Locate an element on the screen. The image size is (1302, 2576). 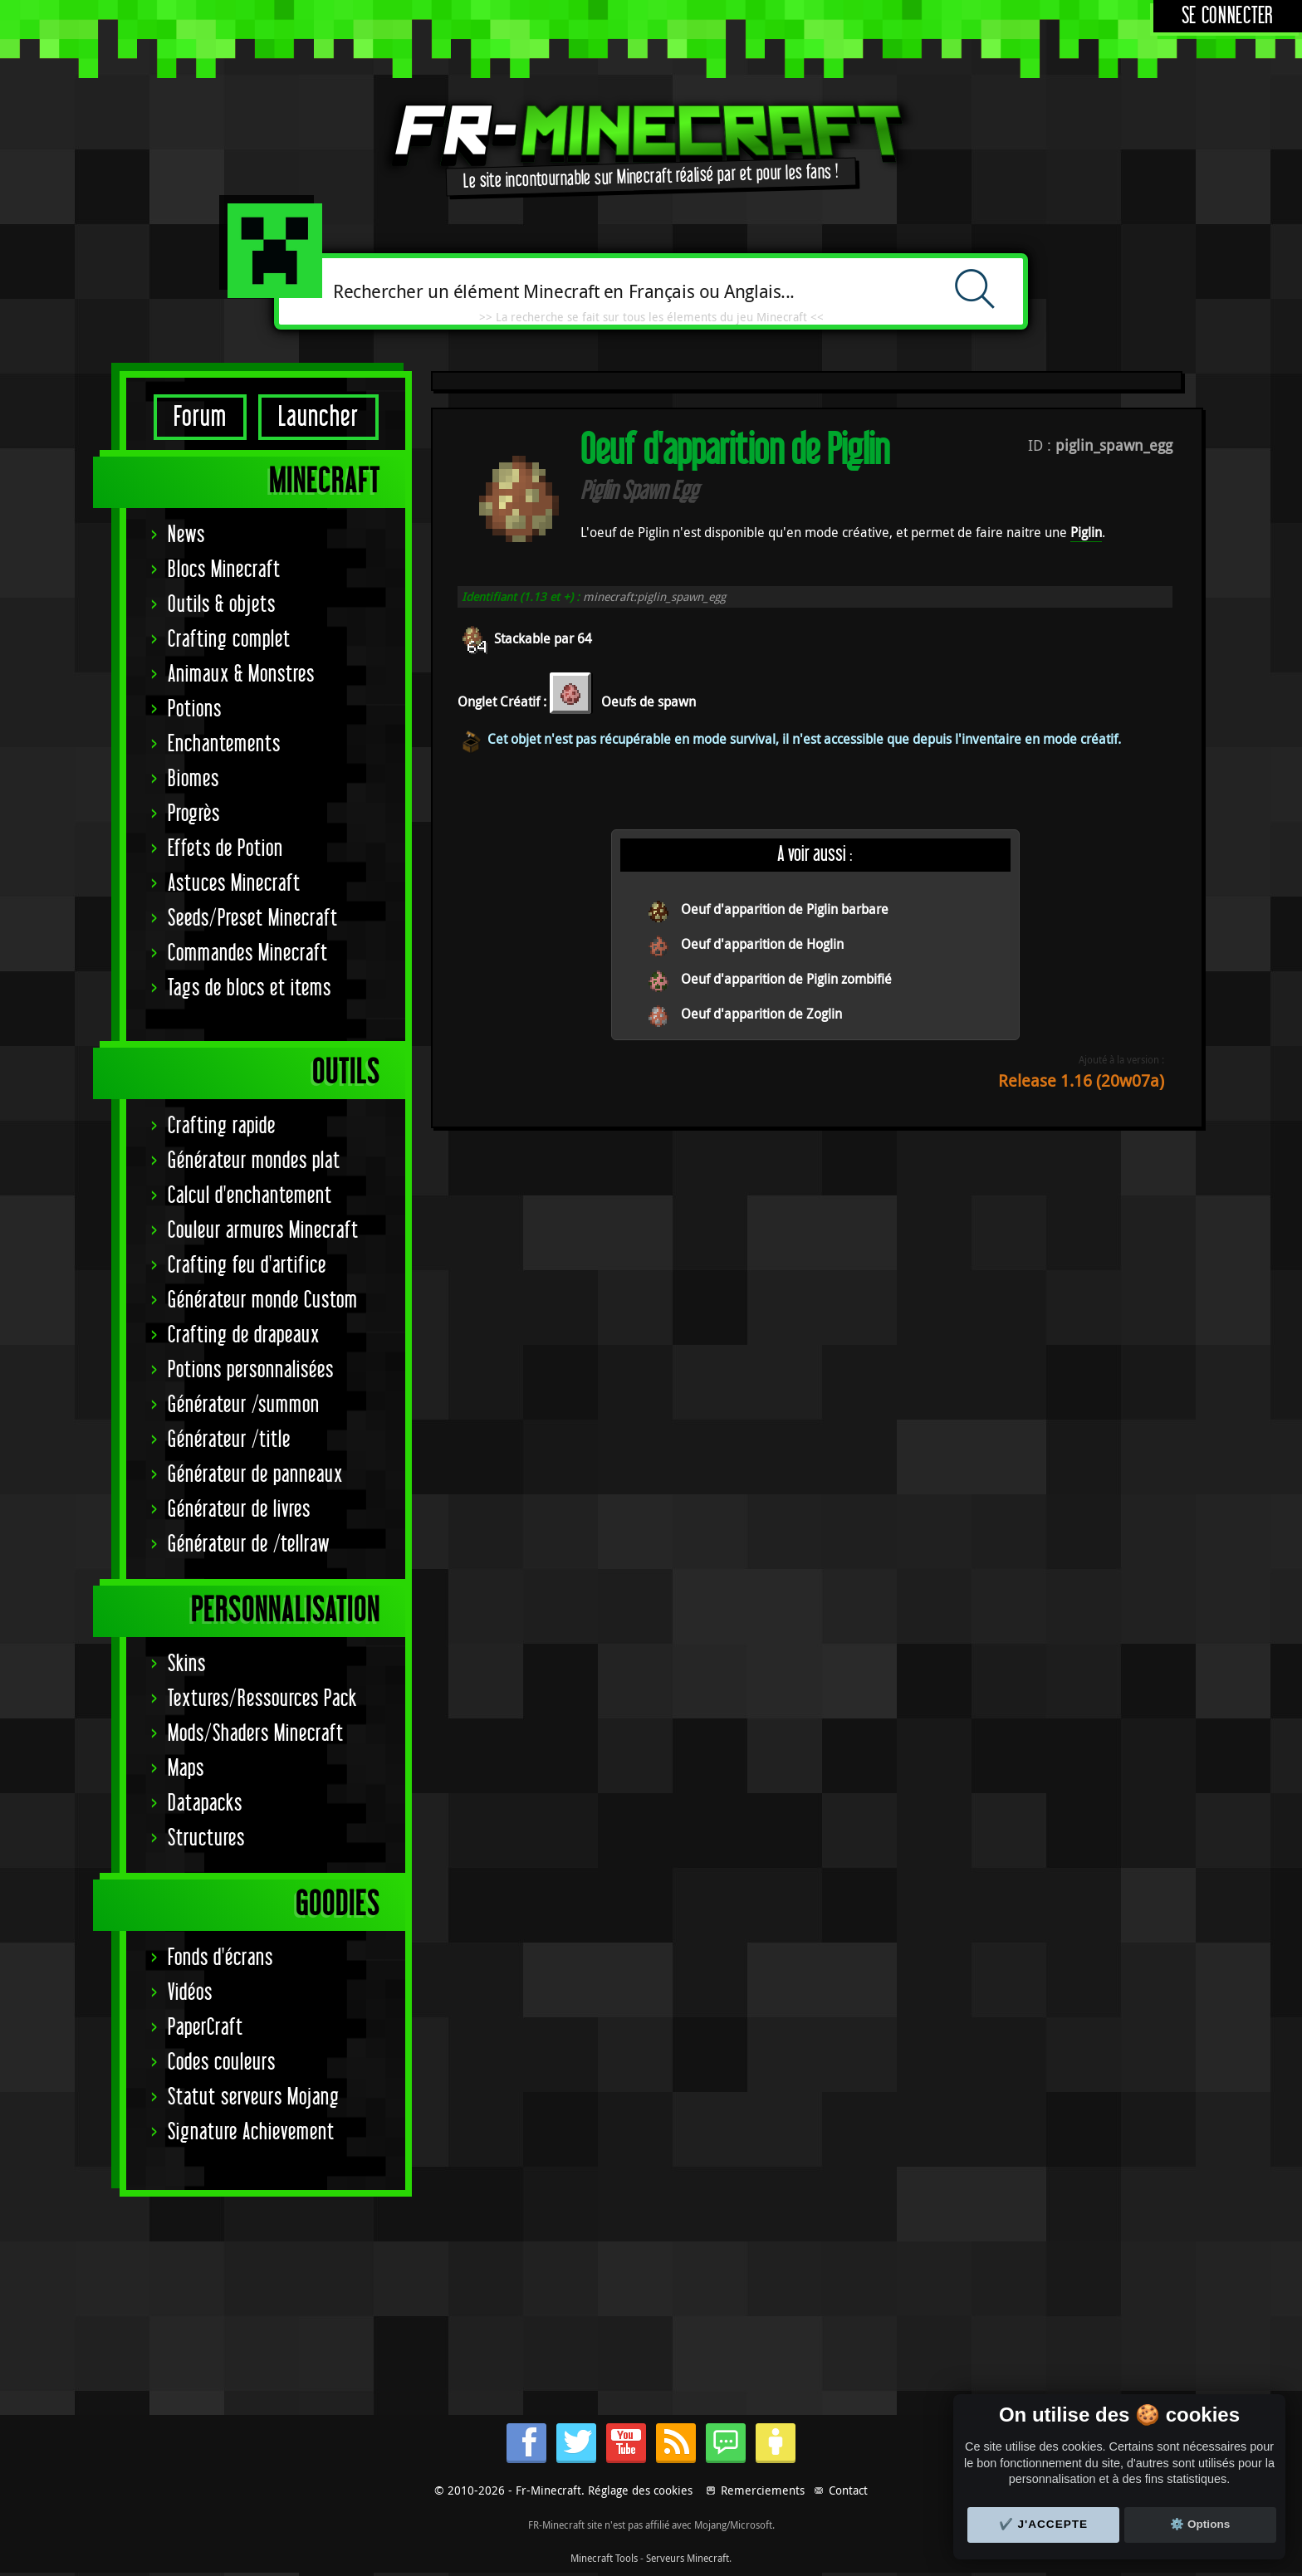
Calcul d'enchantement is located at coordinates (250, 1196).